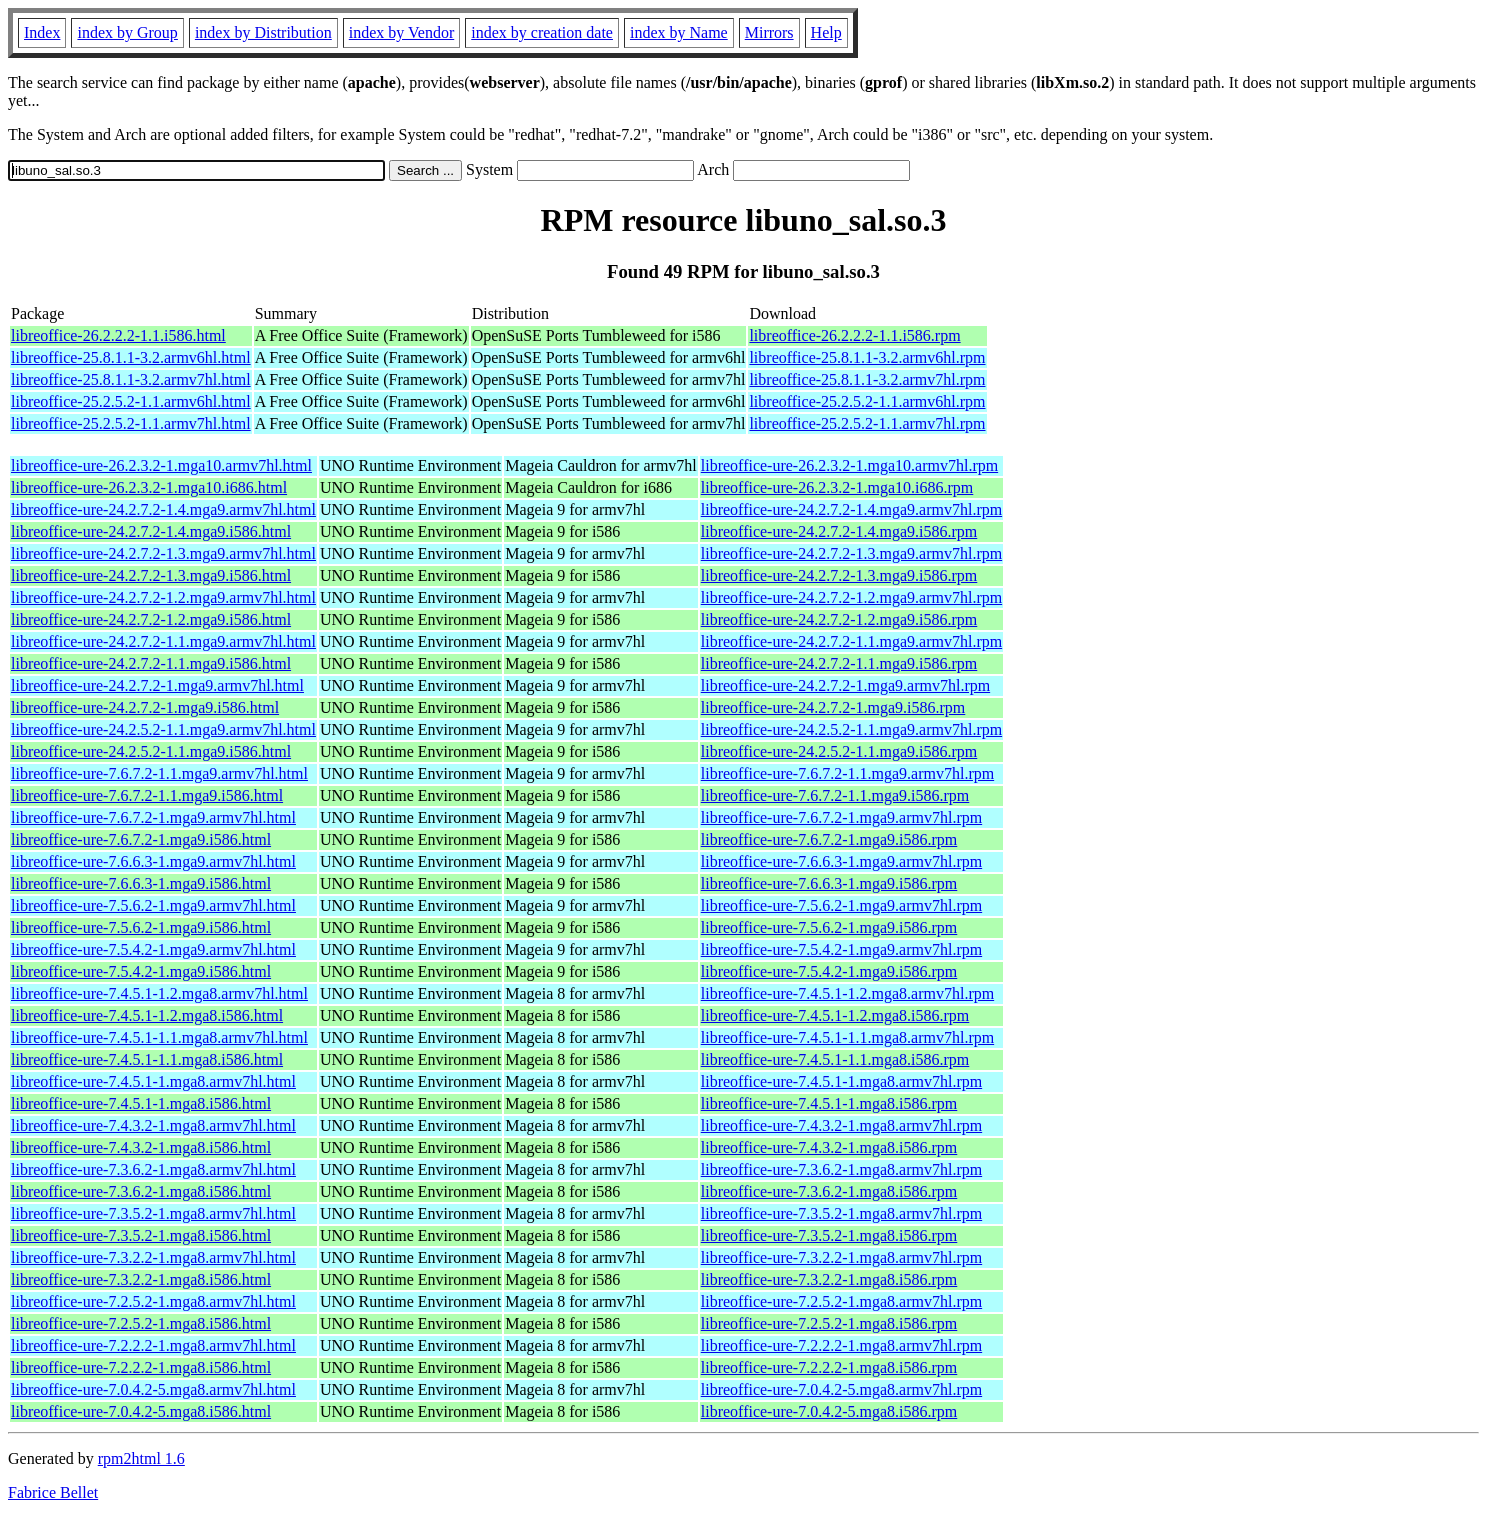 The image size is (1487, 1518). I want to click on libreoffice-ure-24.2.7.2-1.2.mga9.i586.rpm, so click(839, 619).